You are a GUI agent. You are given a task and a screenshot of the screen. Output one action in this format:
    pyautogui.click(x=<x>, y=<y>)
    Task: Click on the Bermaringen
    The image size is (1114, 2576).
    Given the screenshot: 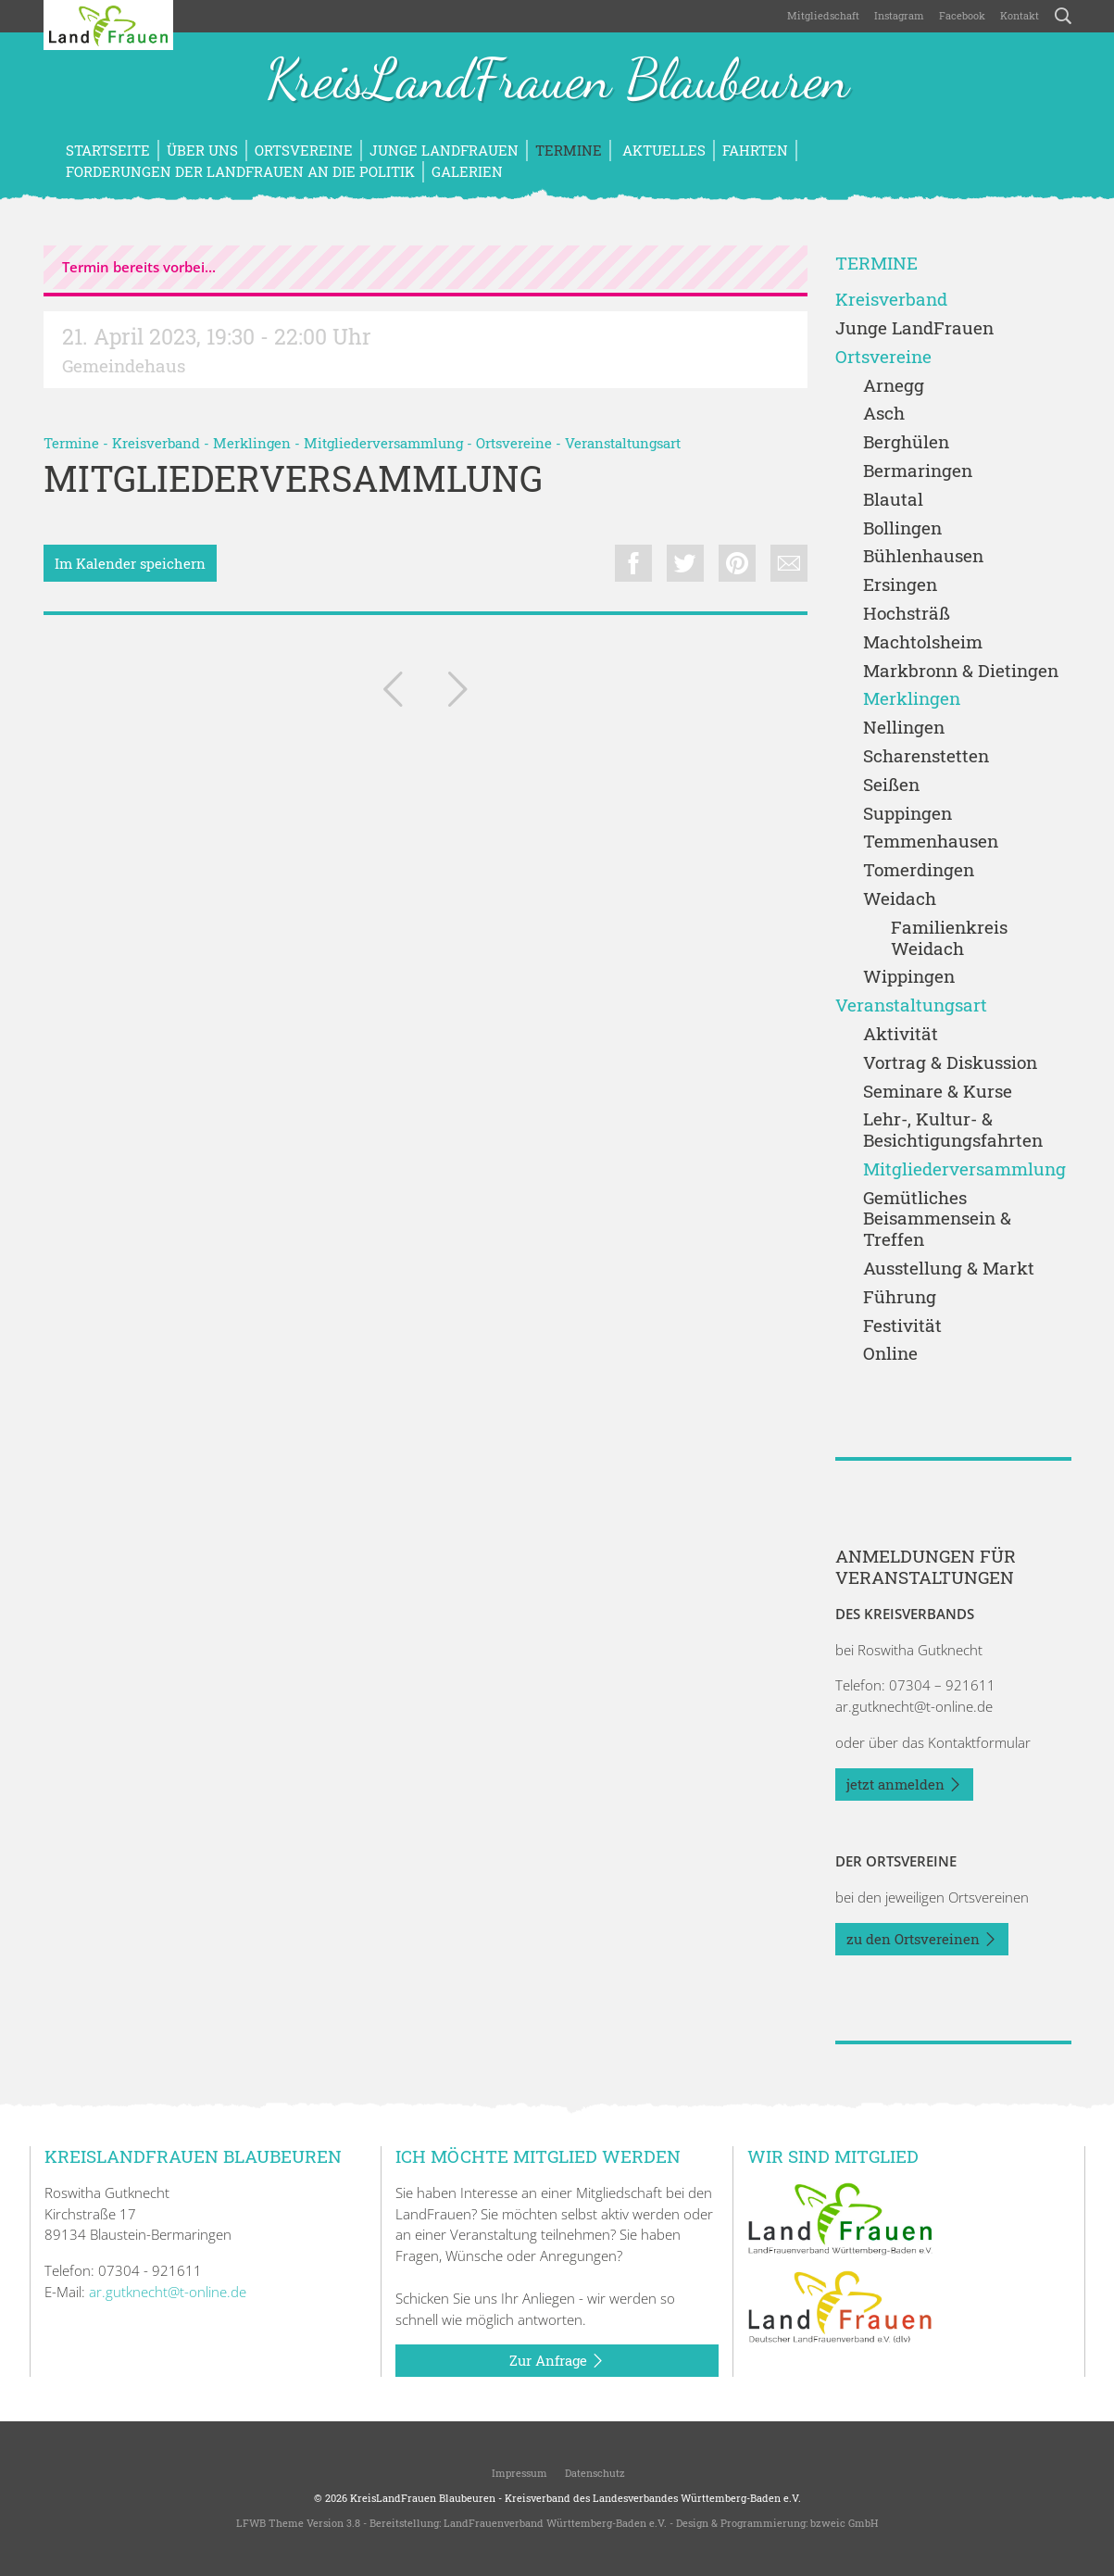 What is the action you would take?
    pyautogui.click(x=917, y=471)
    